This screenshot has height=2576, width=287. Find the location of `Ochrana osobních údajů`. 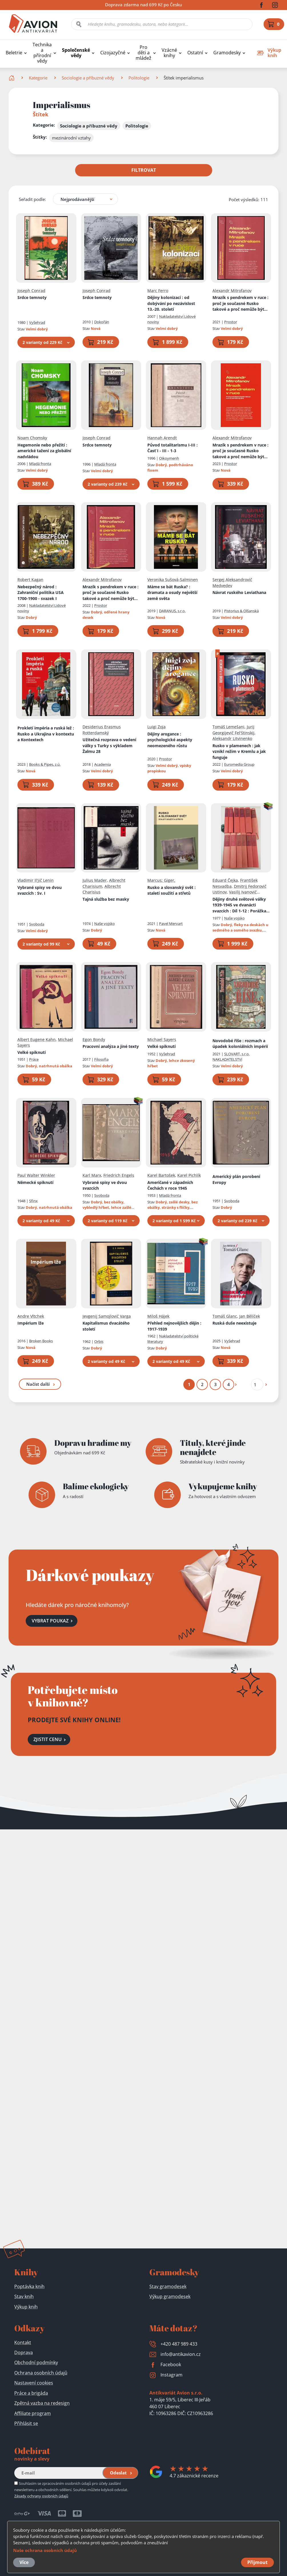

Ochrana osobních údajů is located at coordinates (40, 2373).